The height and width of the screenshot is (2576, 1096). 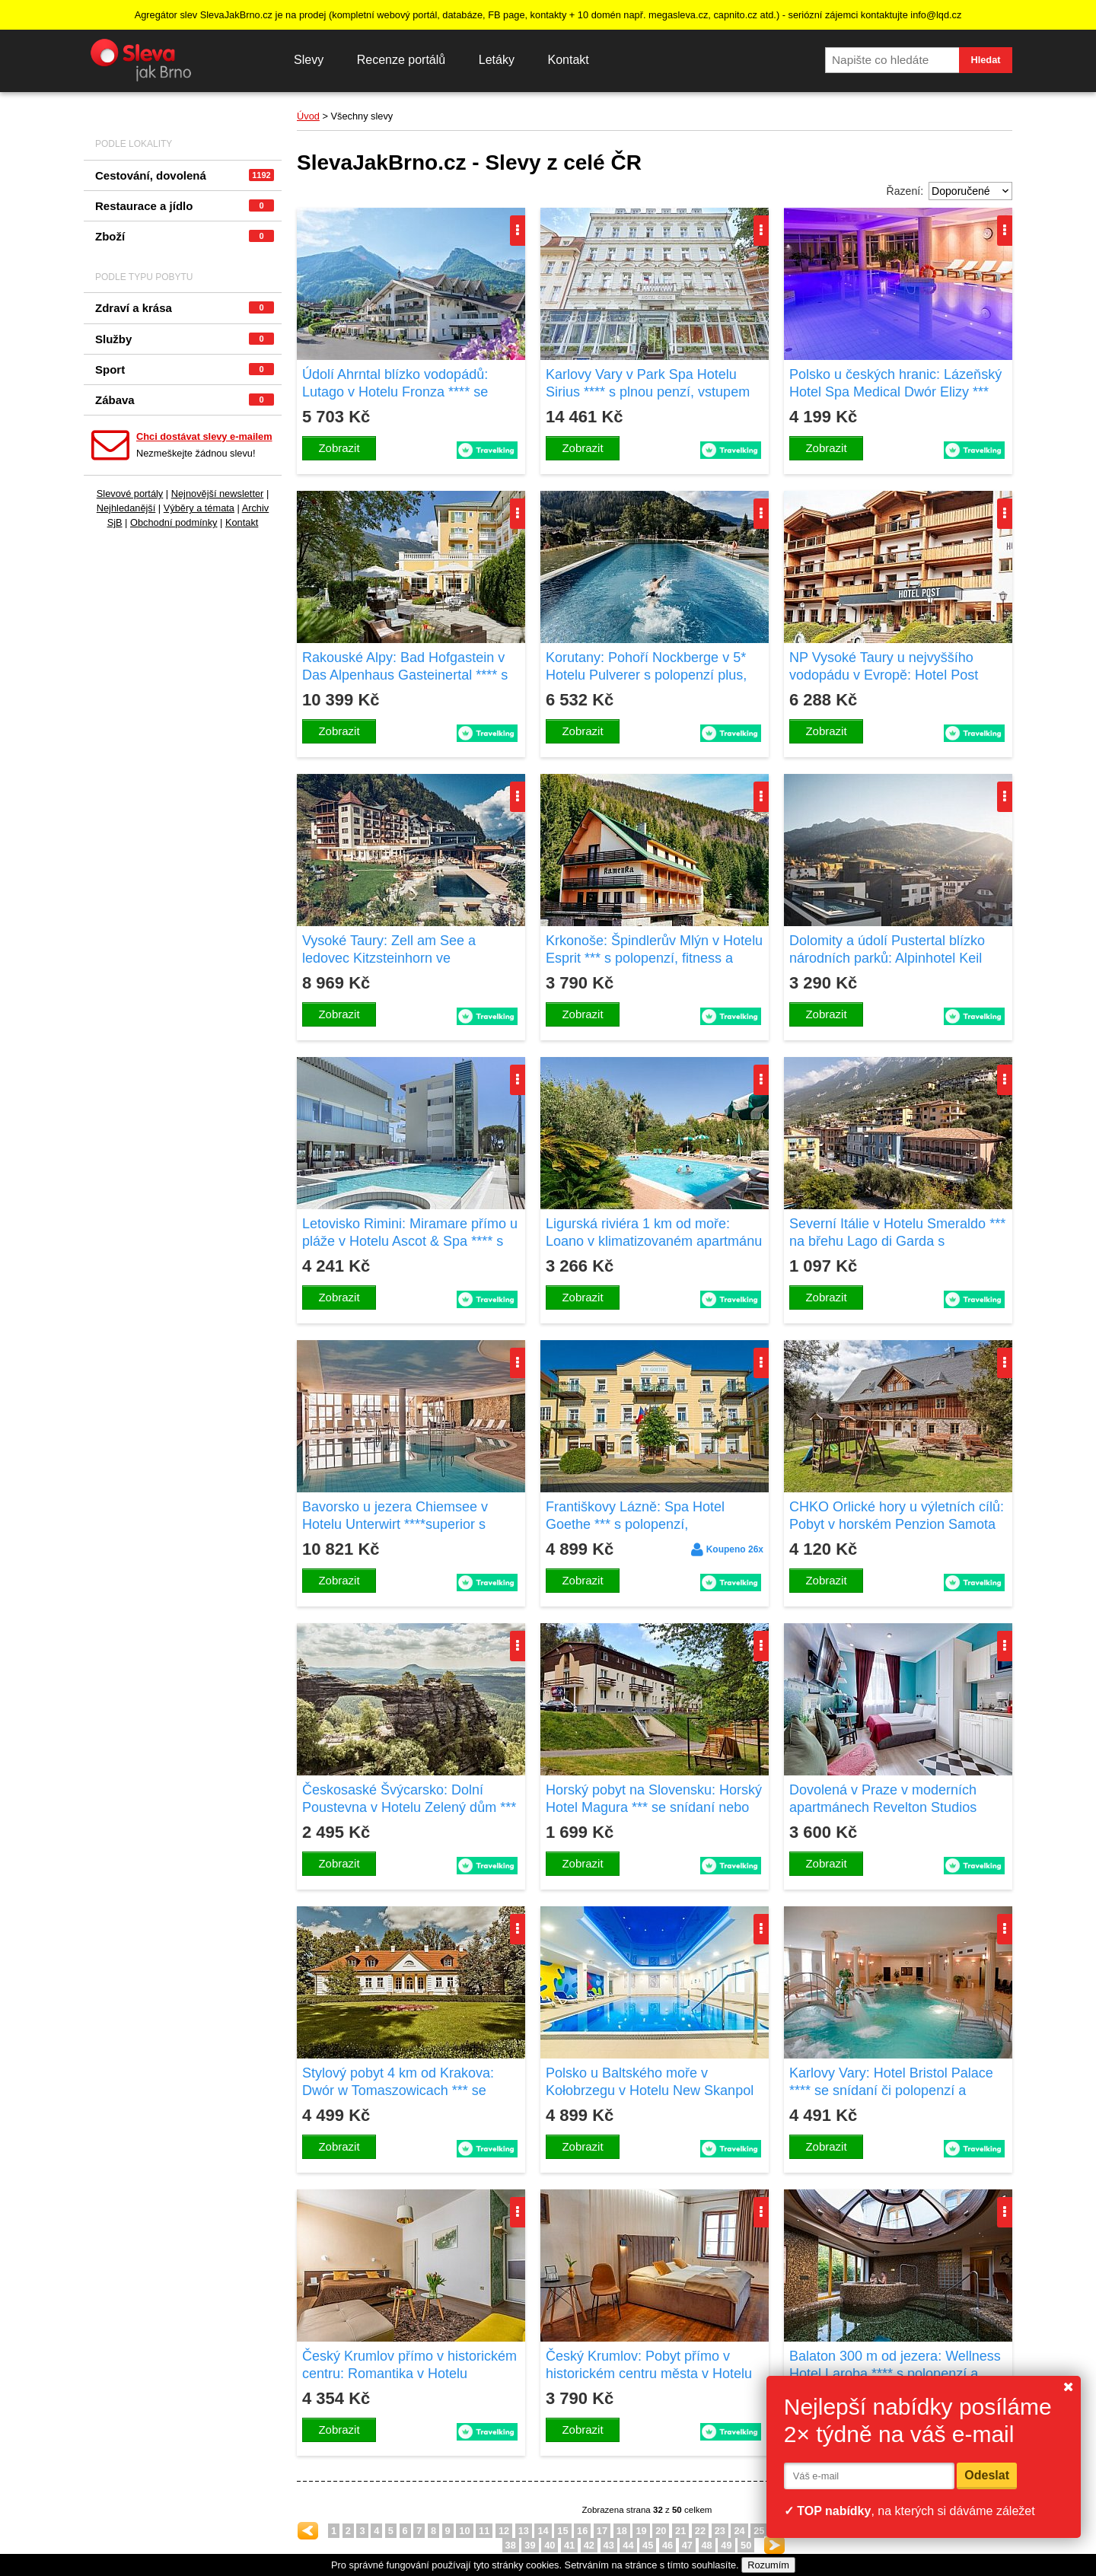 I want to click on Cestování, dovolená, so click(x=184, y=175).